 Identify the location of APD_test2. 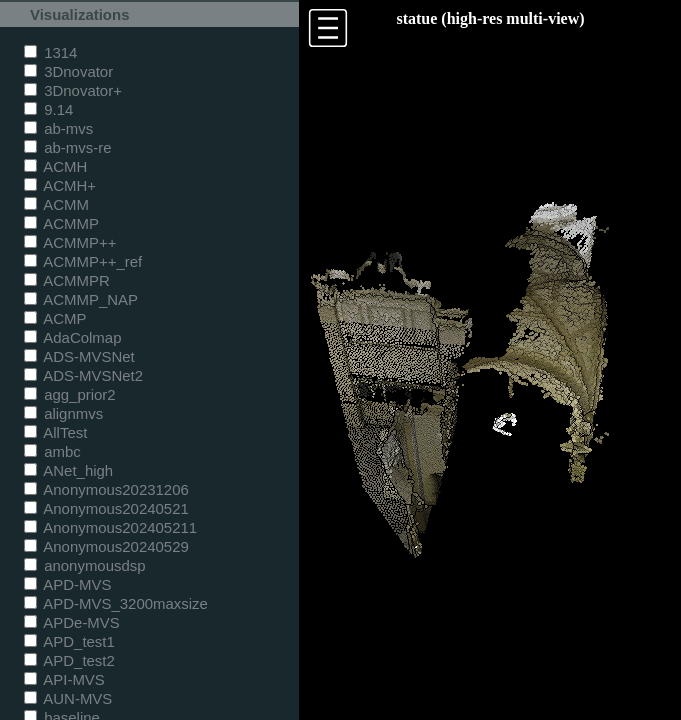
(69, 660).